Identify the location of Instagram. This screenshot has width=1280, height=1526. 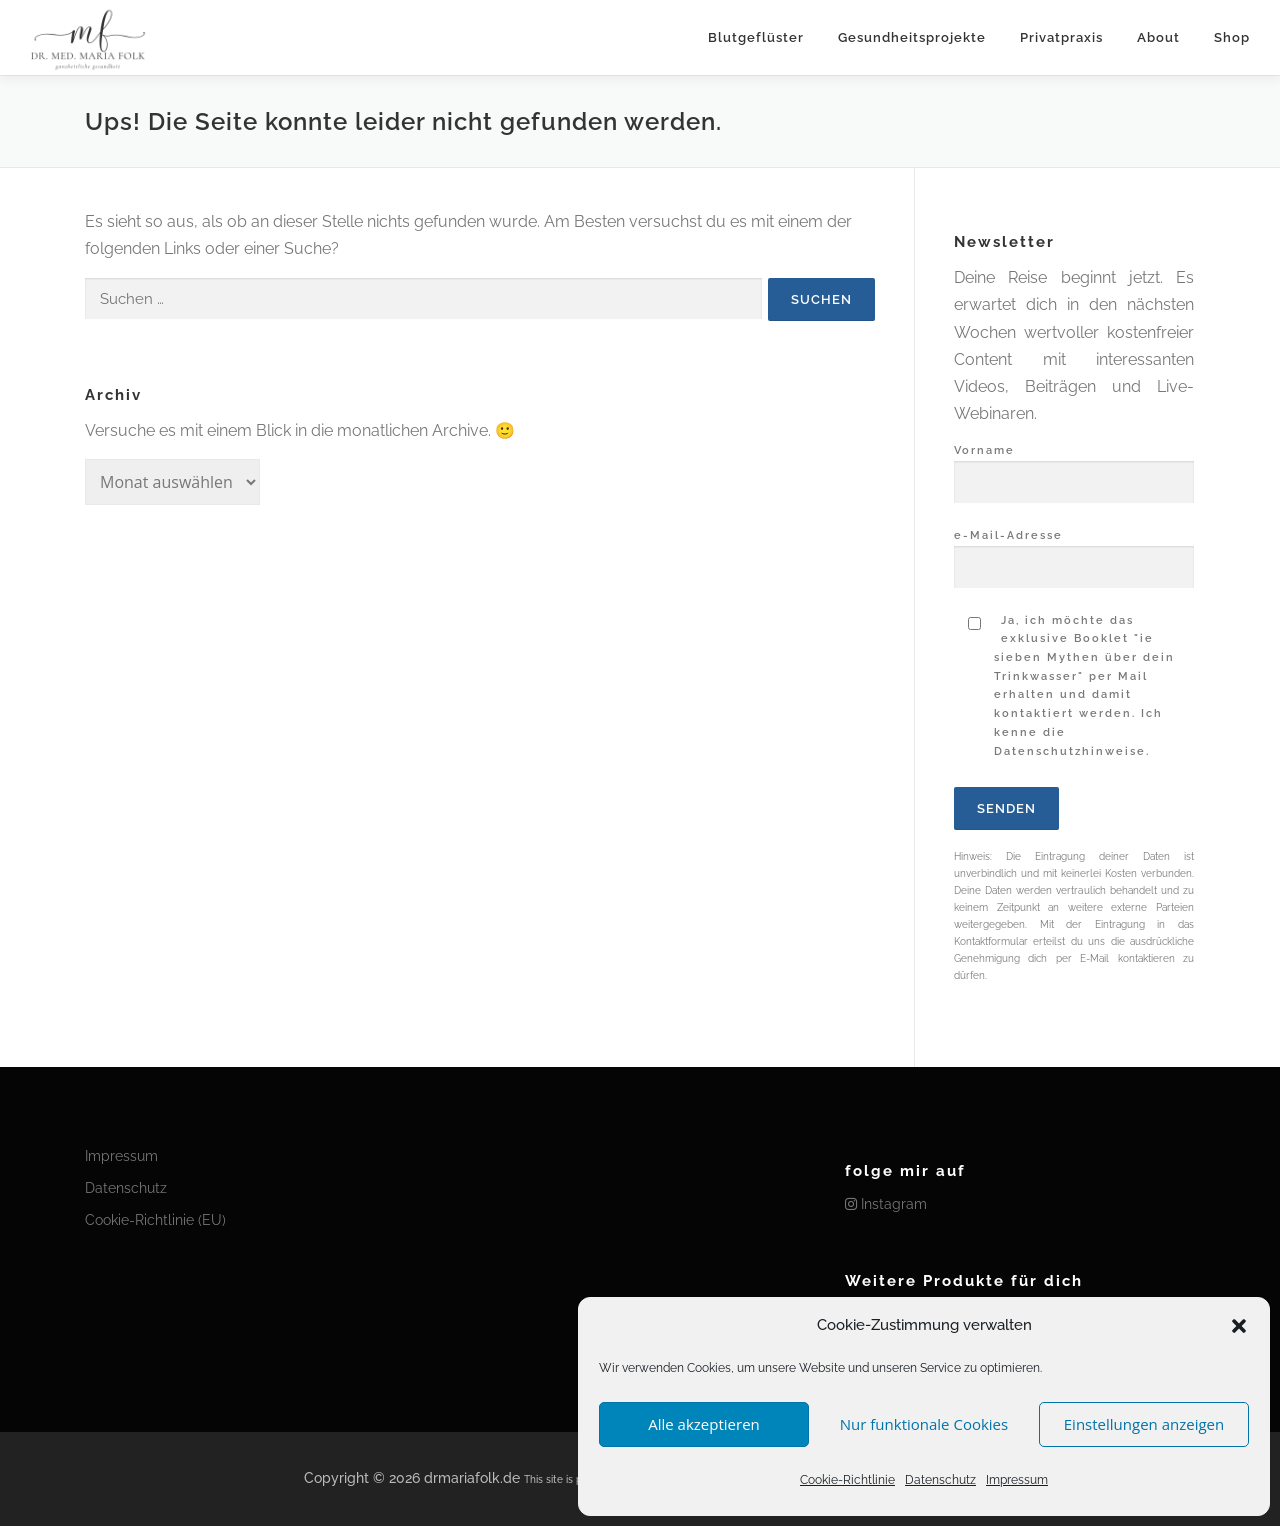
(886, 1204).